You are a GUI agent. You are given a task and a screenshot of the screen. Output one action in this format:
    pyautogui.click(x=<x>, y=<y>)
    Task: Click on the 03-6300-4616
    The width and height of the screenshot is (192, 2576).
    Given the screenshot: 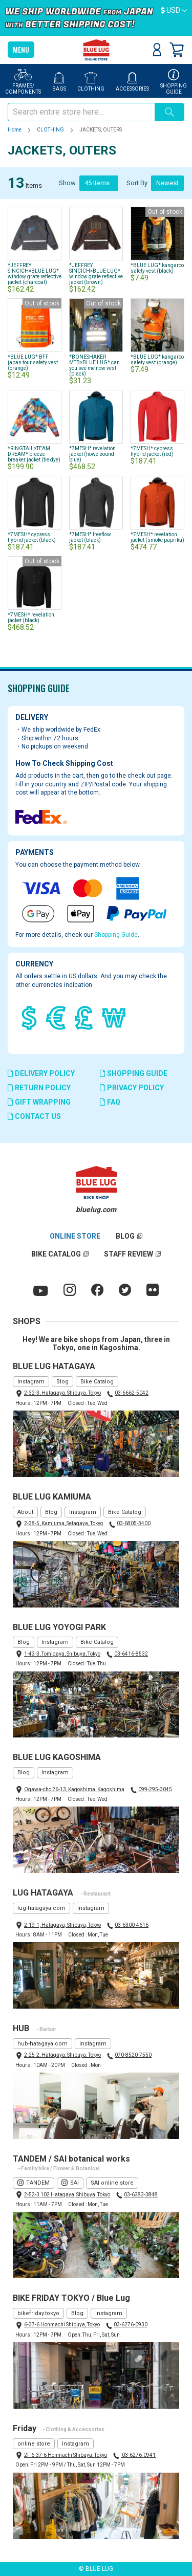 What is the action you would take?
    pyautogui.click(x=131, y=1925)
    